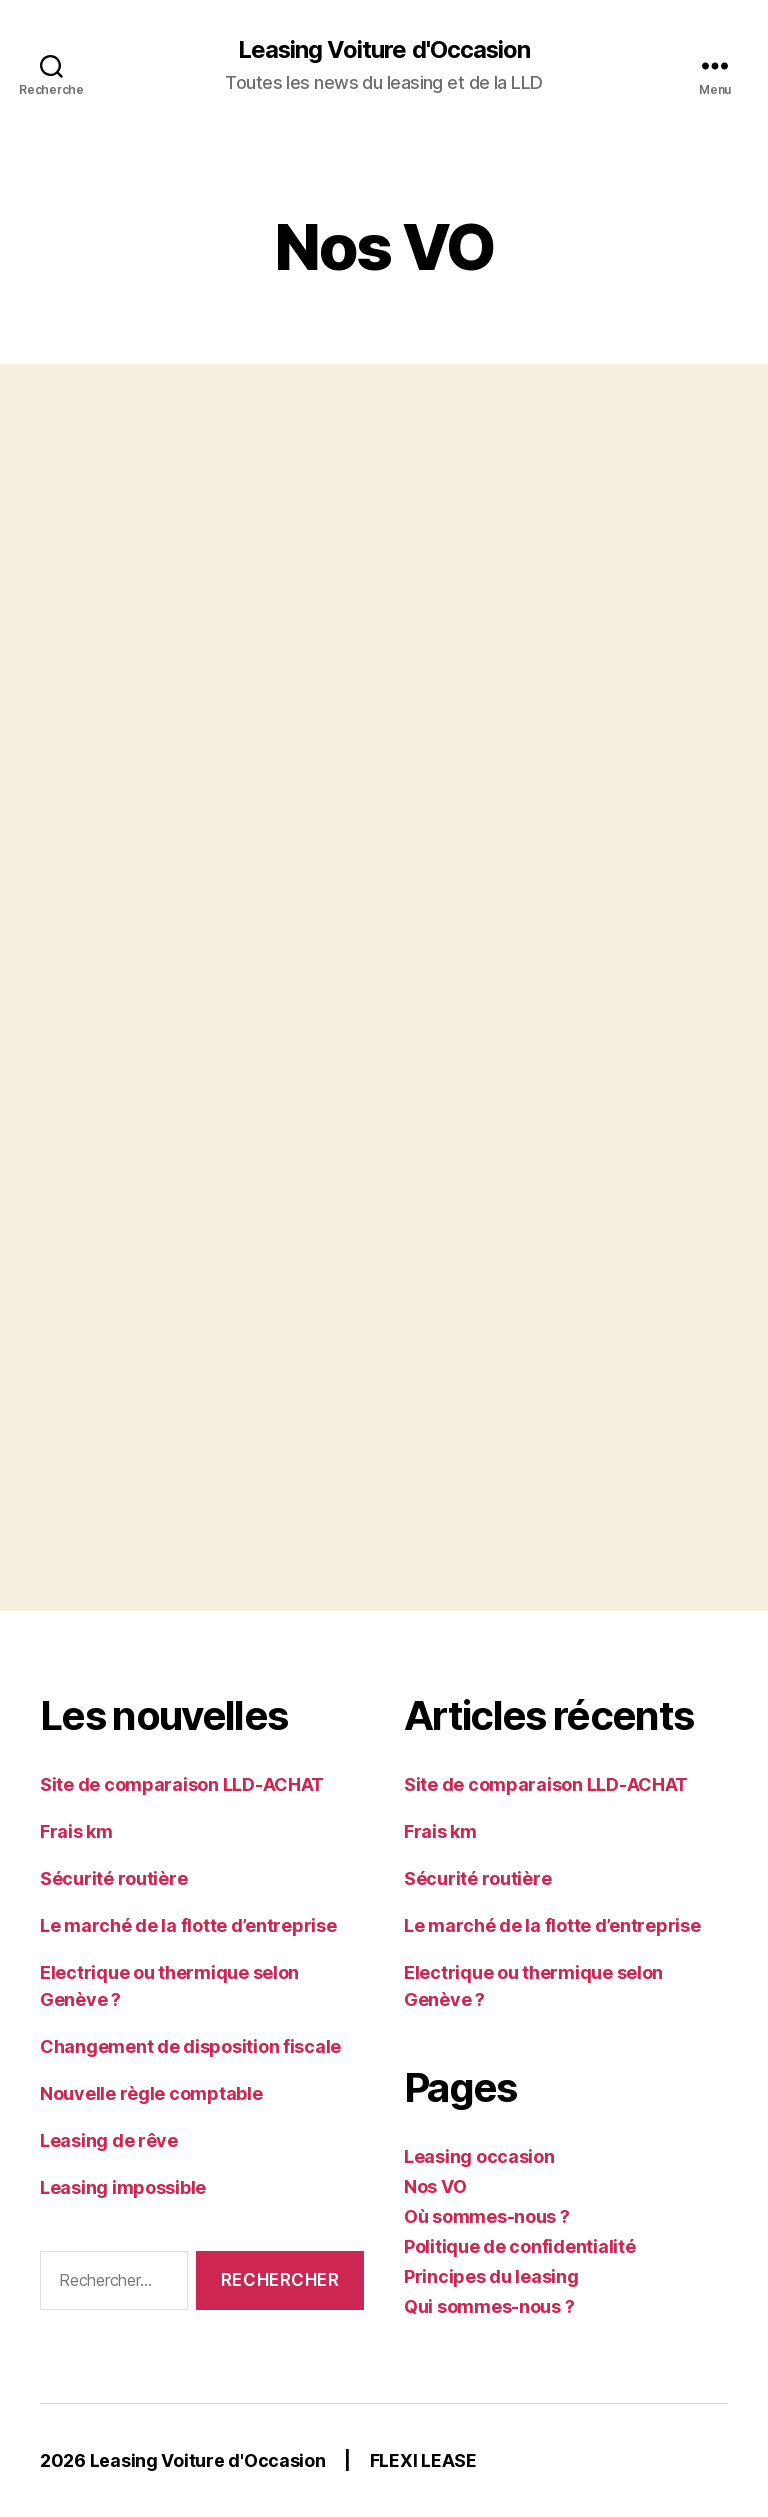 The width and height of the screenshot is (768, 2517). What do you see at coordinates (188, 1925) in the screenshot?
I see `Le marché de la flotte d’entreprise` at bounding box center [188, 1925].